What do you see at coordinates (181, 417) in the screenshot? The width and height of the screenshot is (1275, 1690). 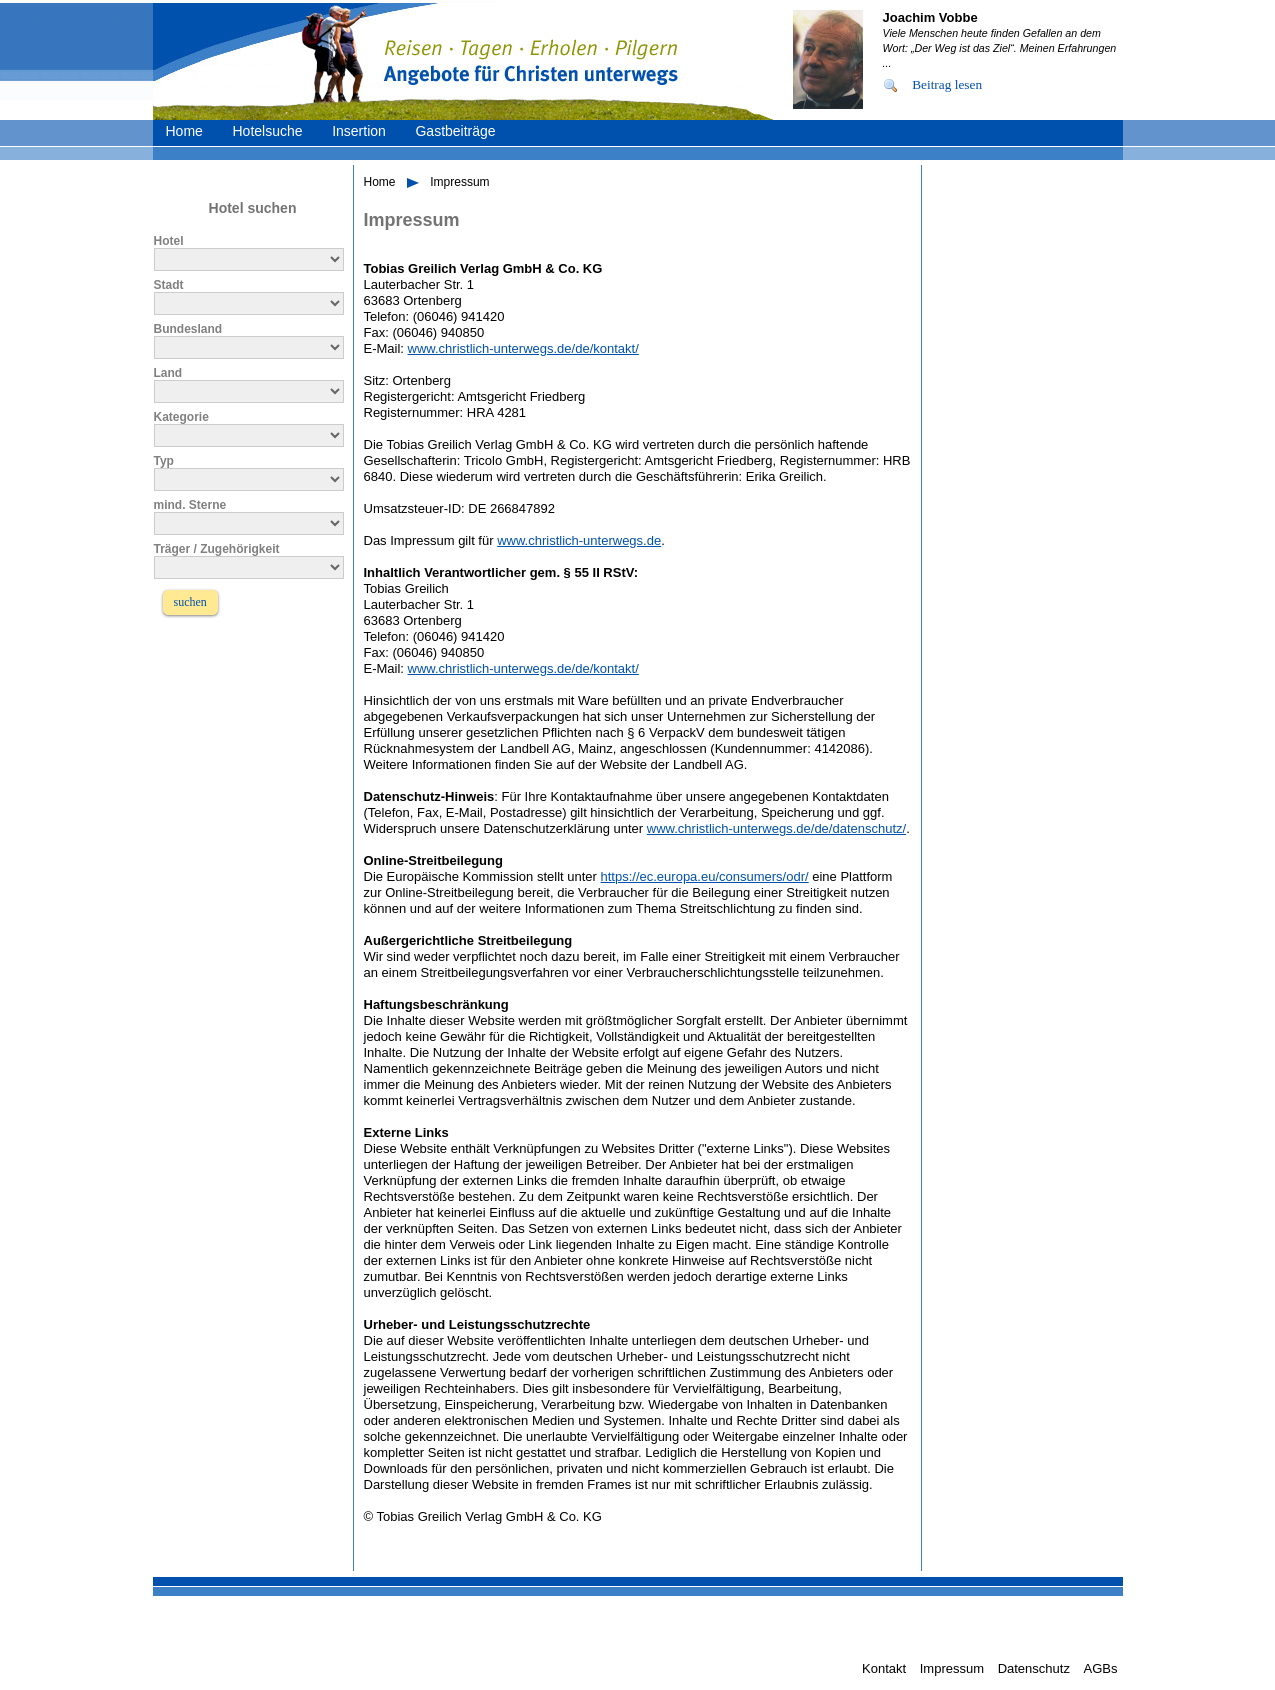 I see `Kategorie` at bounding box center [181, 417].